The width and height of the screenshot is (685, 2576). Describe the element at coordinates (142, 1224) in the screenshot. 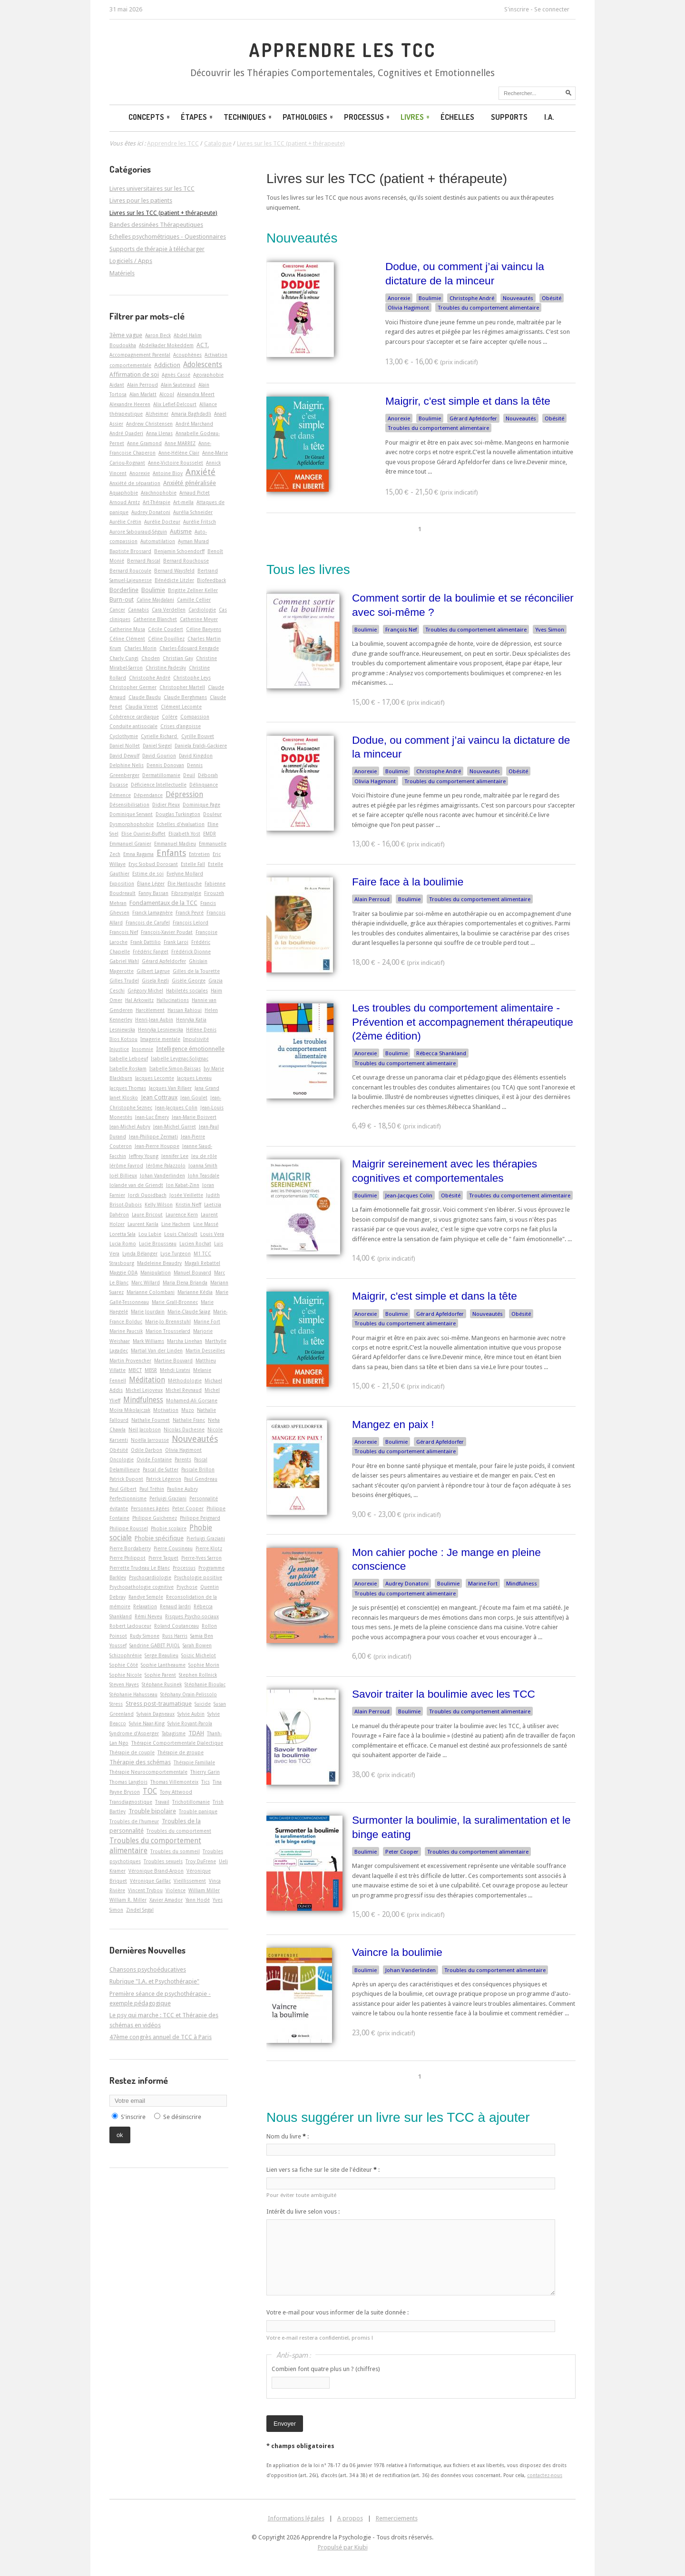

I see `Laurent Karila` at that location.